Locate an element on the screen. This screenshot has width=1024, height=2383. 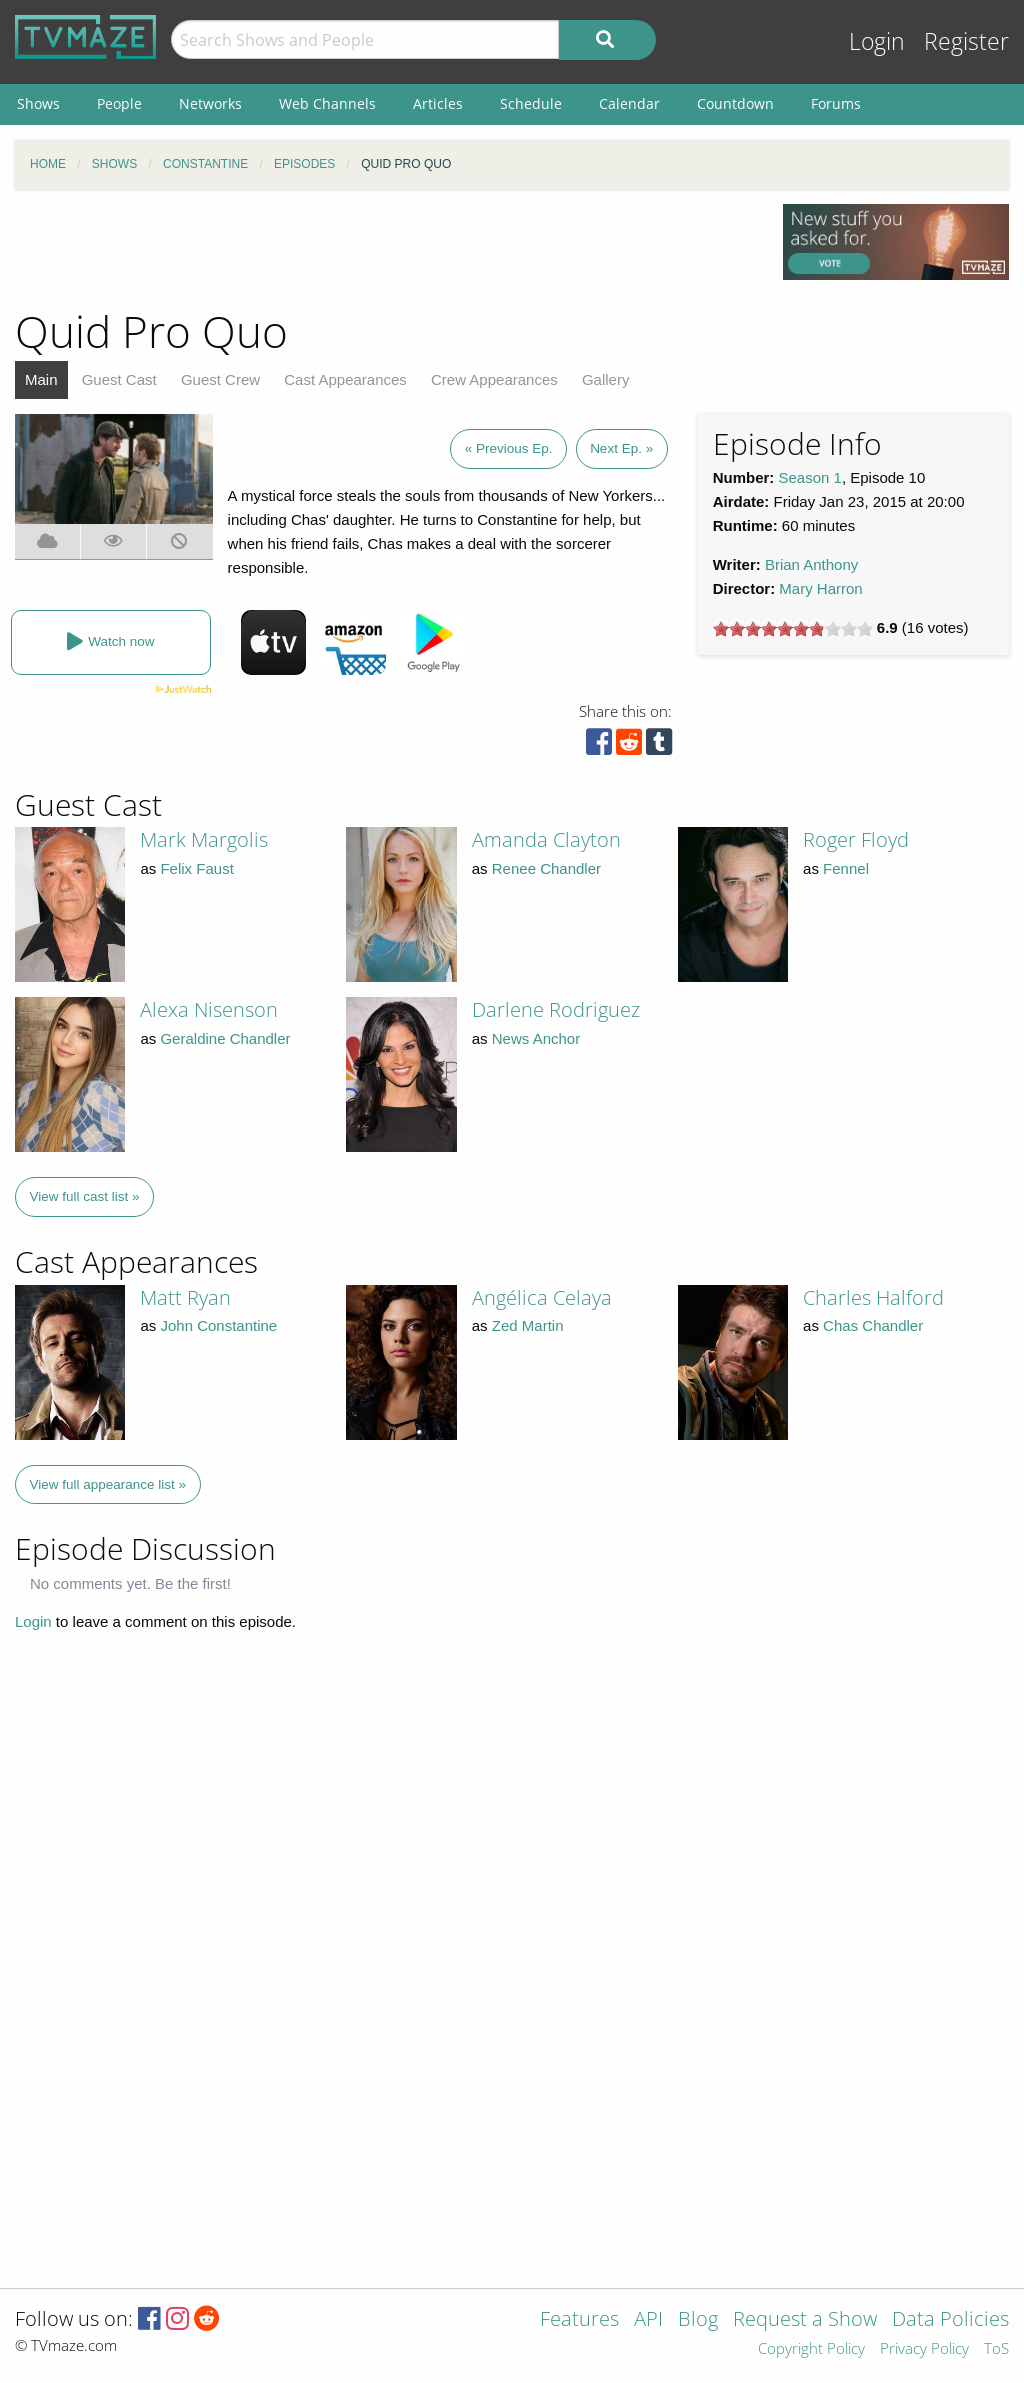
Zed Martin is located at coordinates (528, 1325).